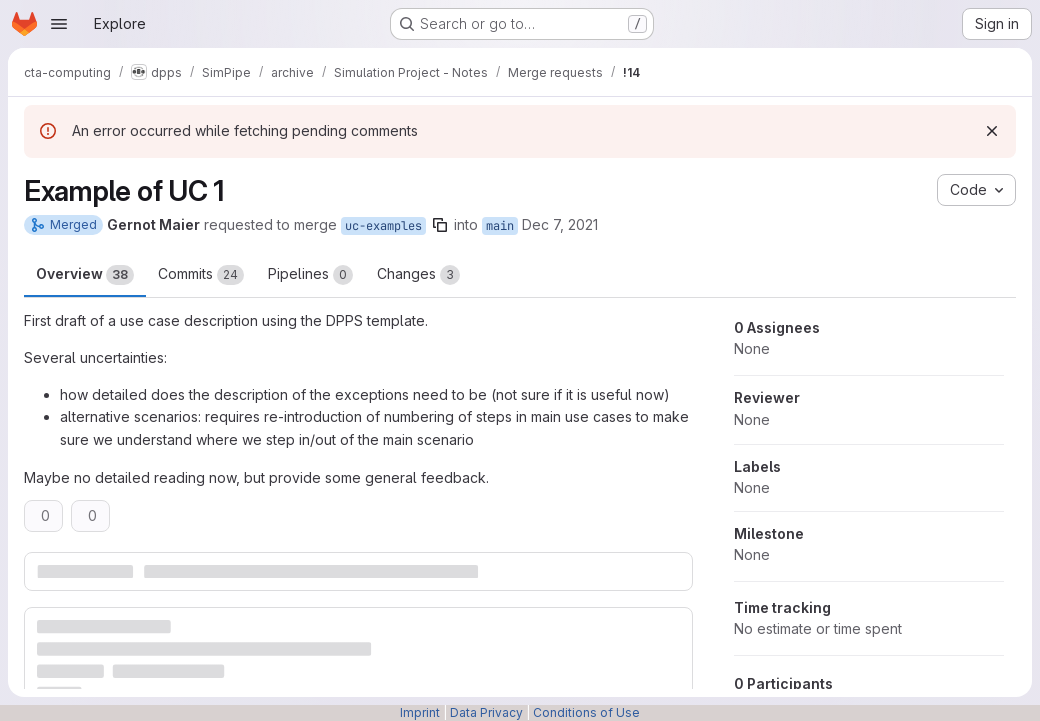  What do you see at coordinates (992, 131) in the screenshot?
I see `[Dismiss]` at bounding box center [992, 131].